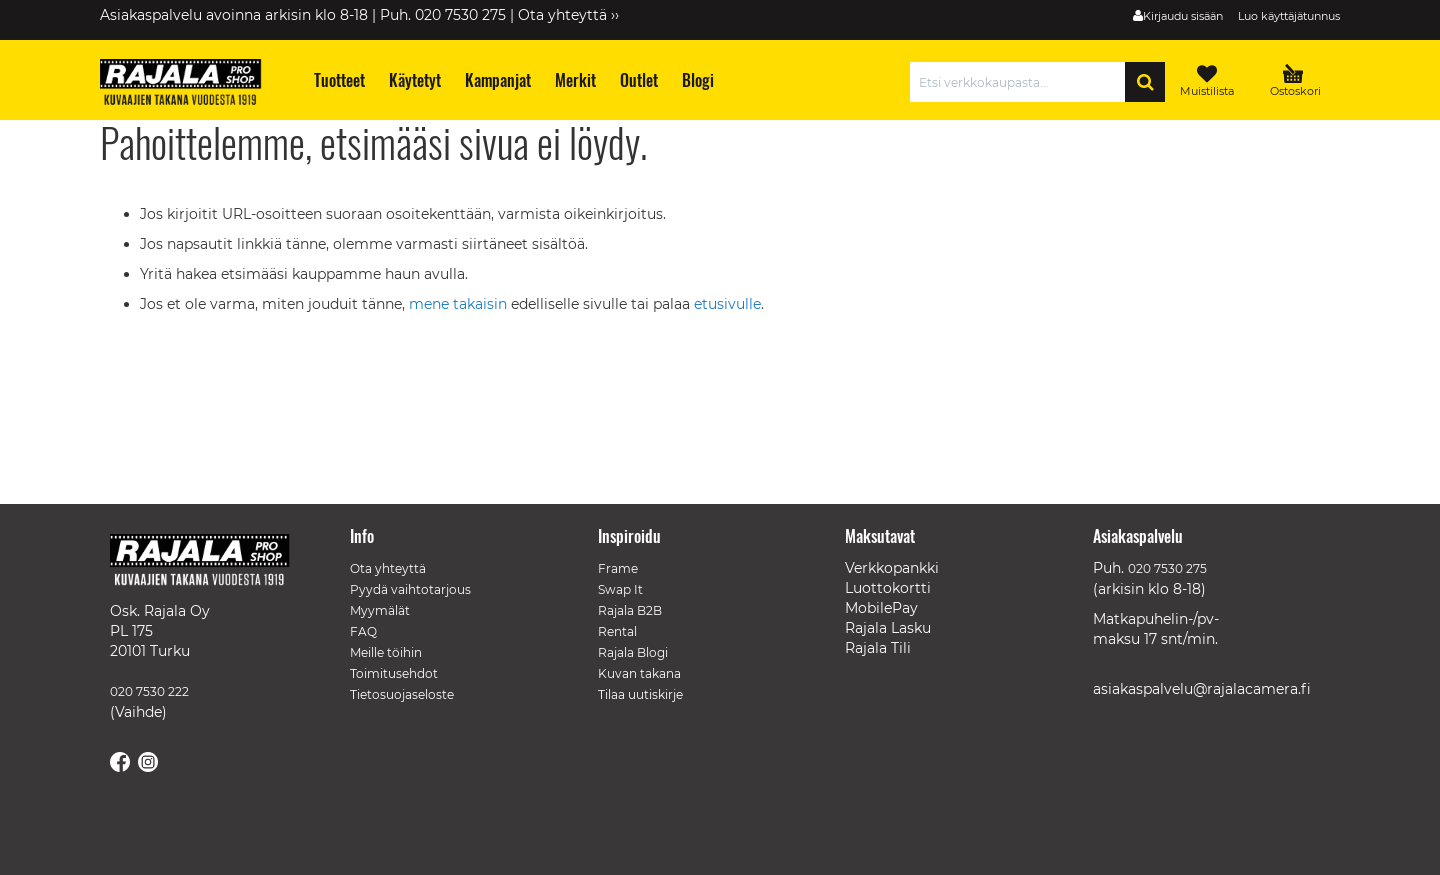  Describe the element at coordinates (388, 568) in the screenshot. I see `Ota yhteyttä` at that location.